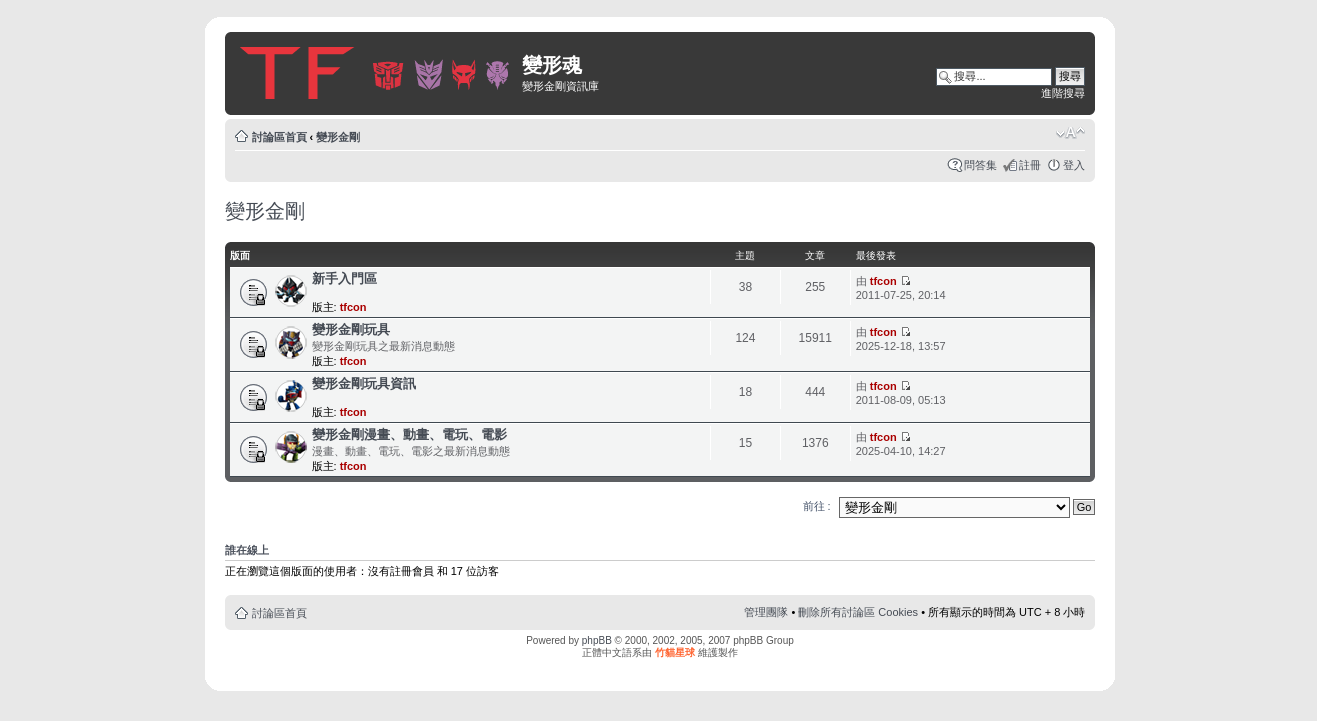 The height and width of the screenshot is (721, 1317). I want to click on 變更字體大小, so click(1070, 133).